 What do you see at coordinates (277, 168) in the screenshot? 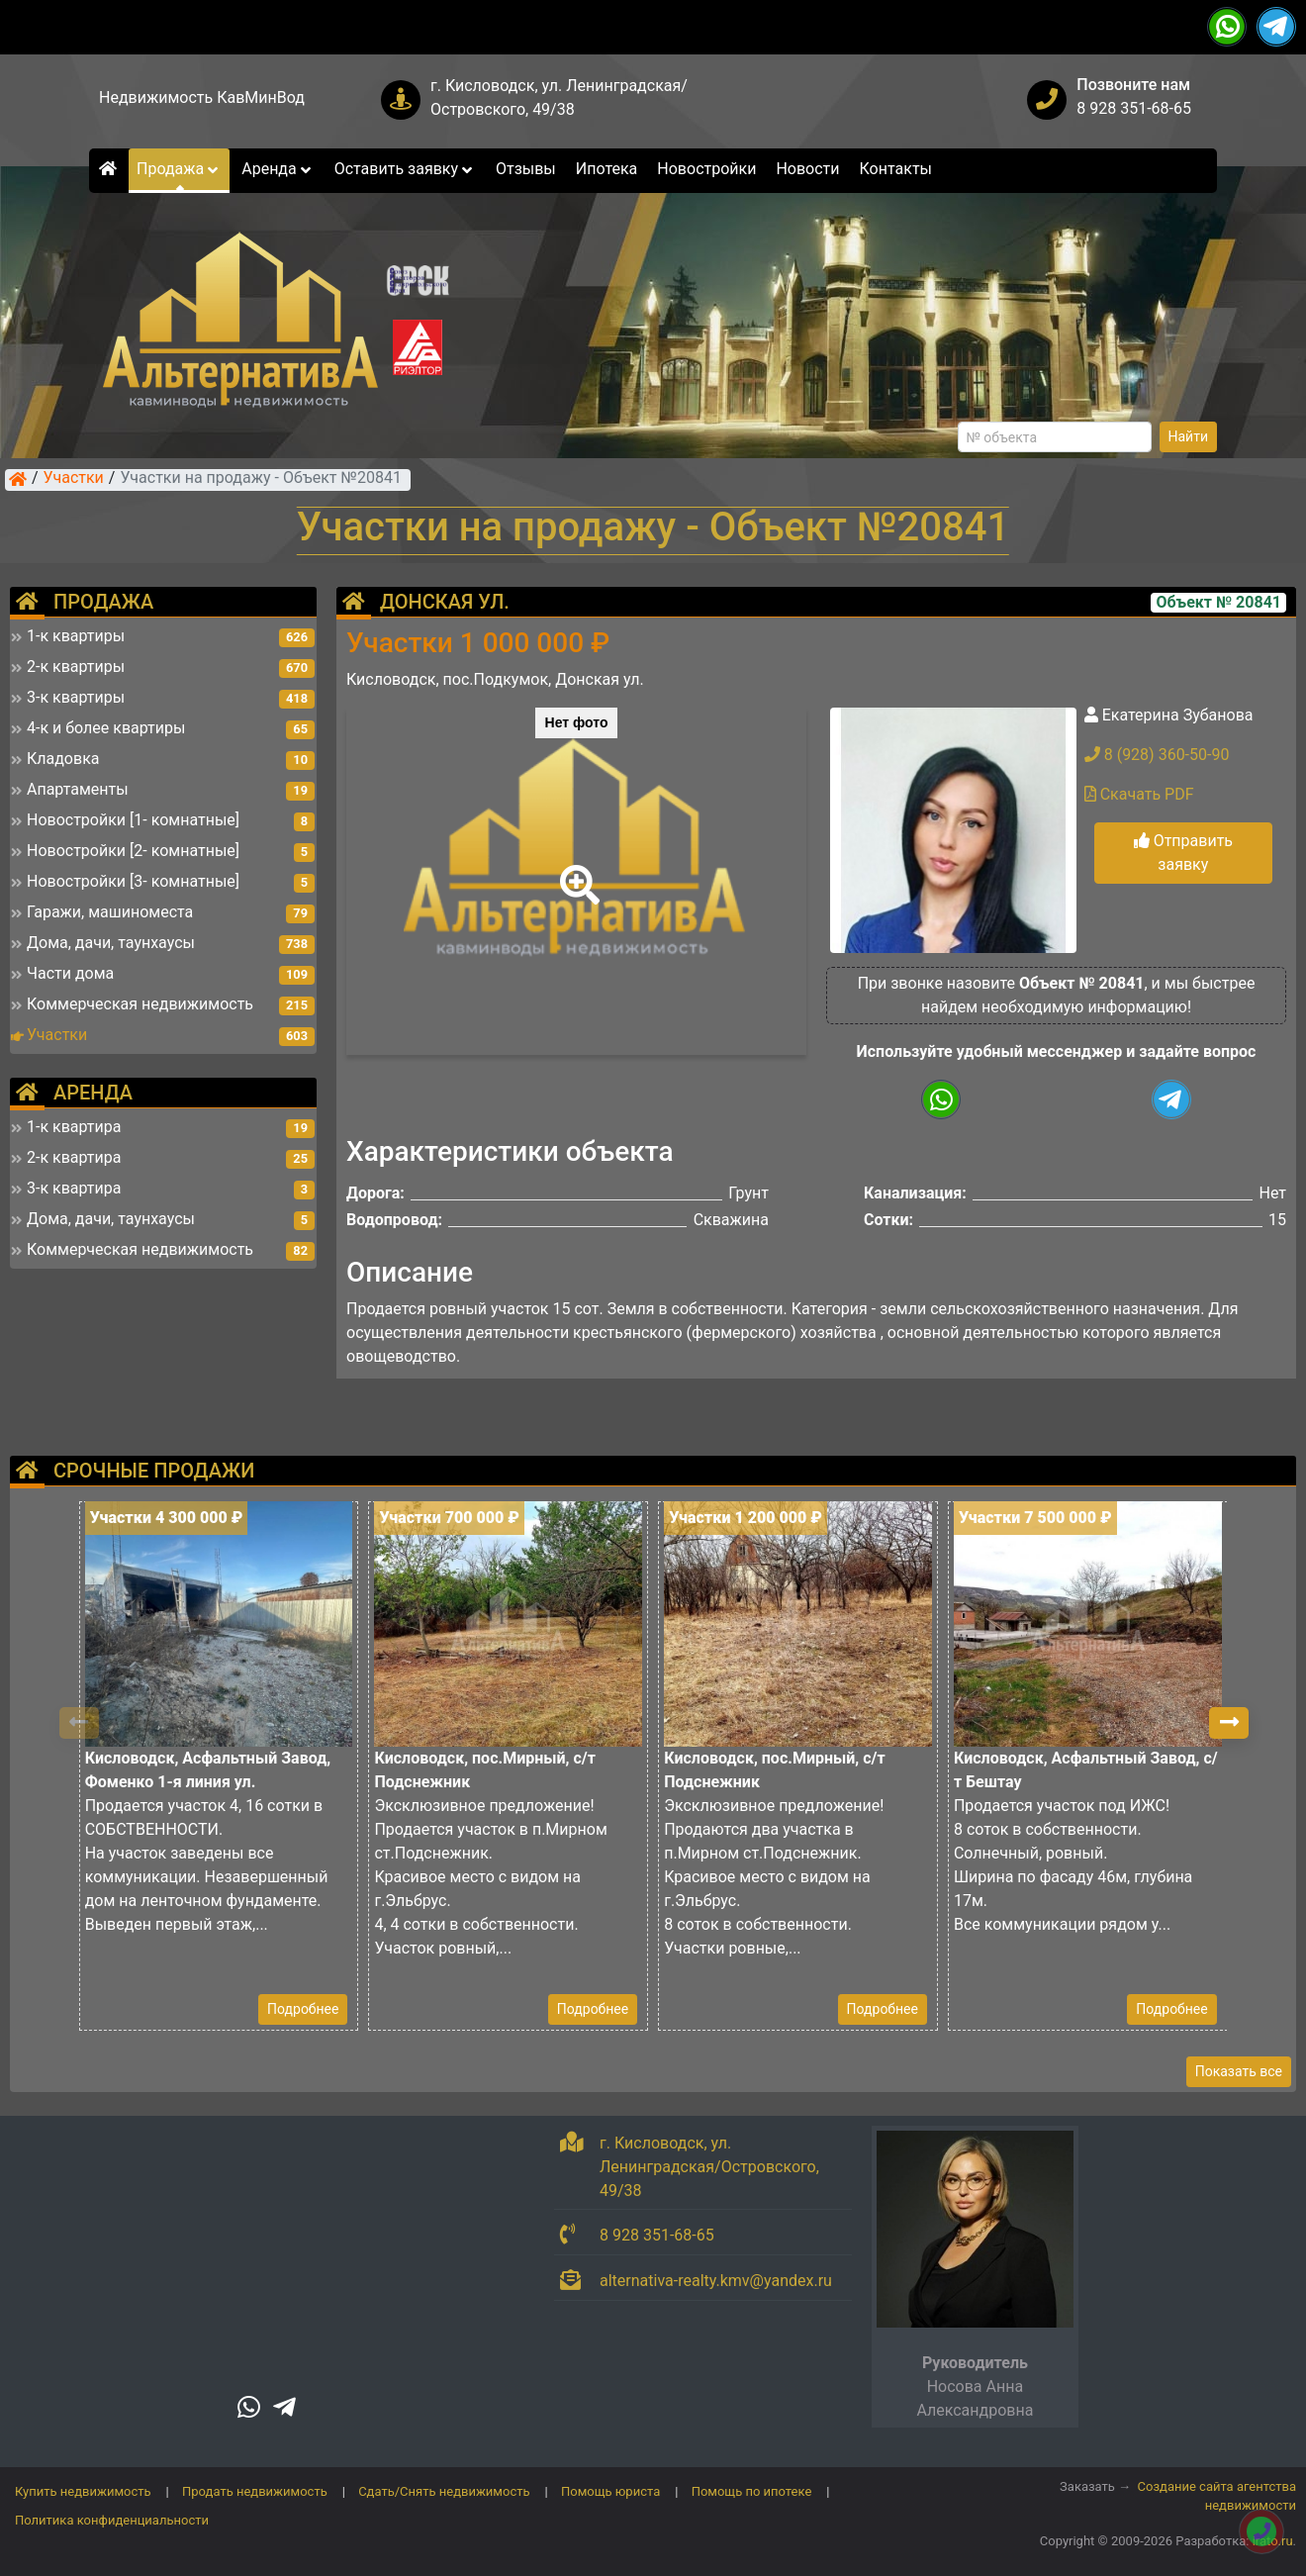
I see `Аренда [button]` at bounding box center [277, 168].